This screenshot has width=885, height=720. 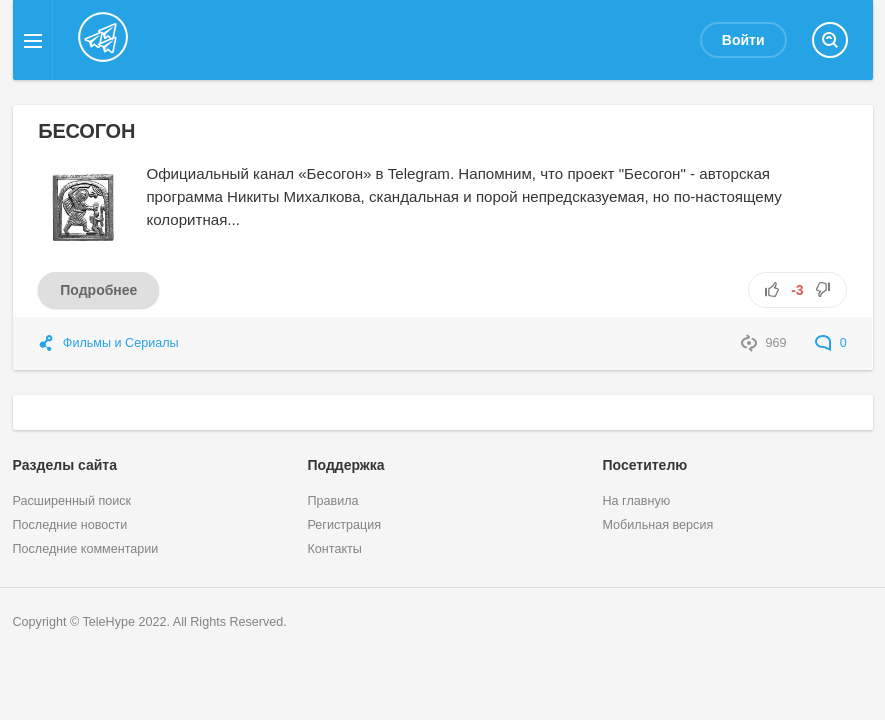 What do you see at coordinates (644, 465) in the screenshot?
I see `Посетителю [button]` at bounding box center [644, 465].